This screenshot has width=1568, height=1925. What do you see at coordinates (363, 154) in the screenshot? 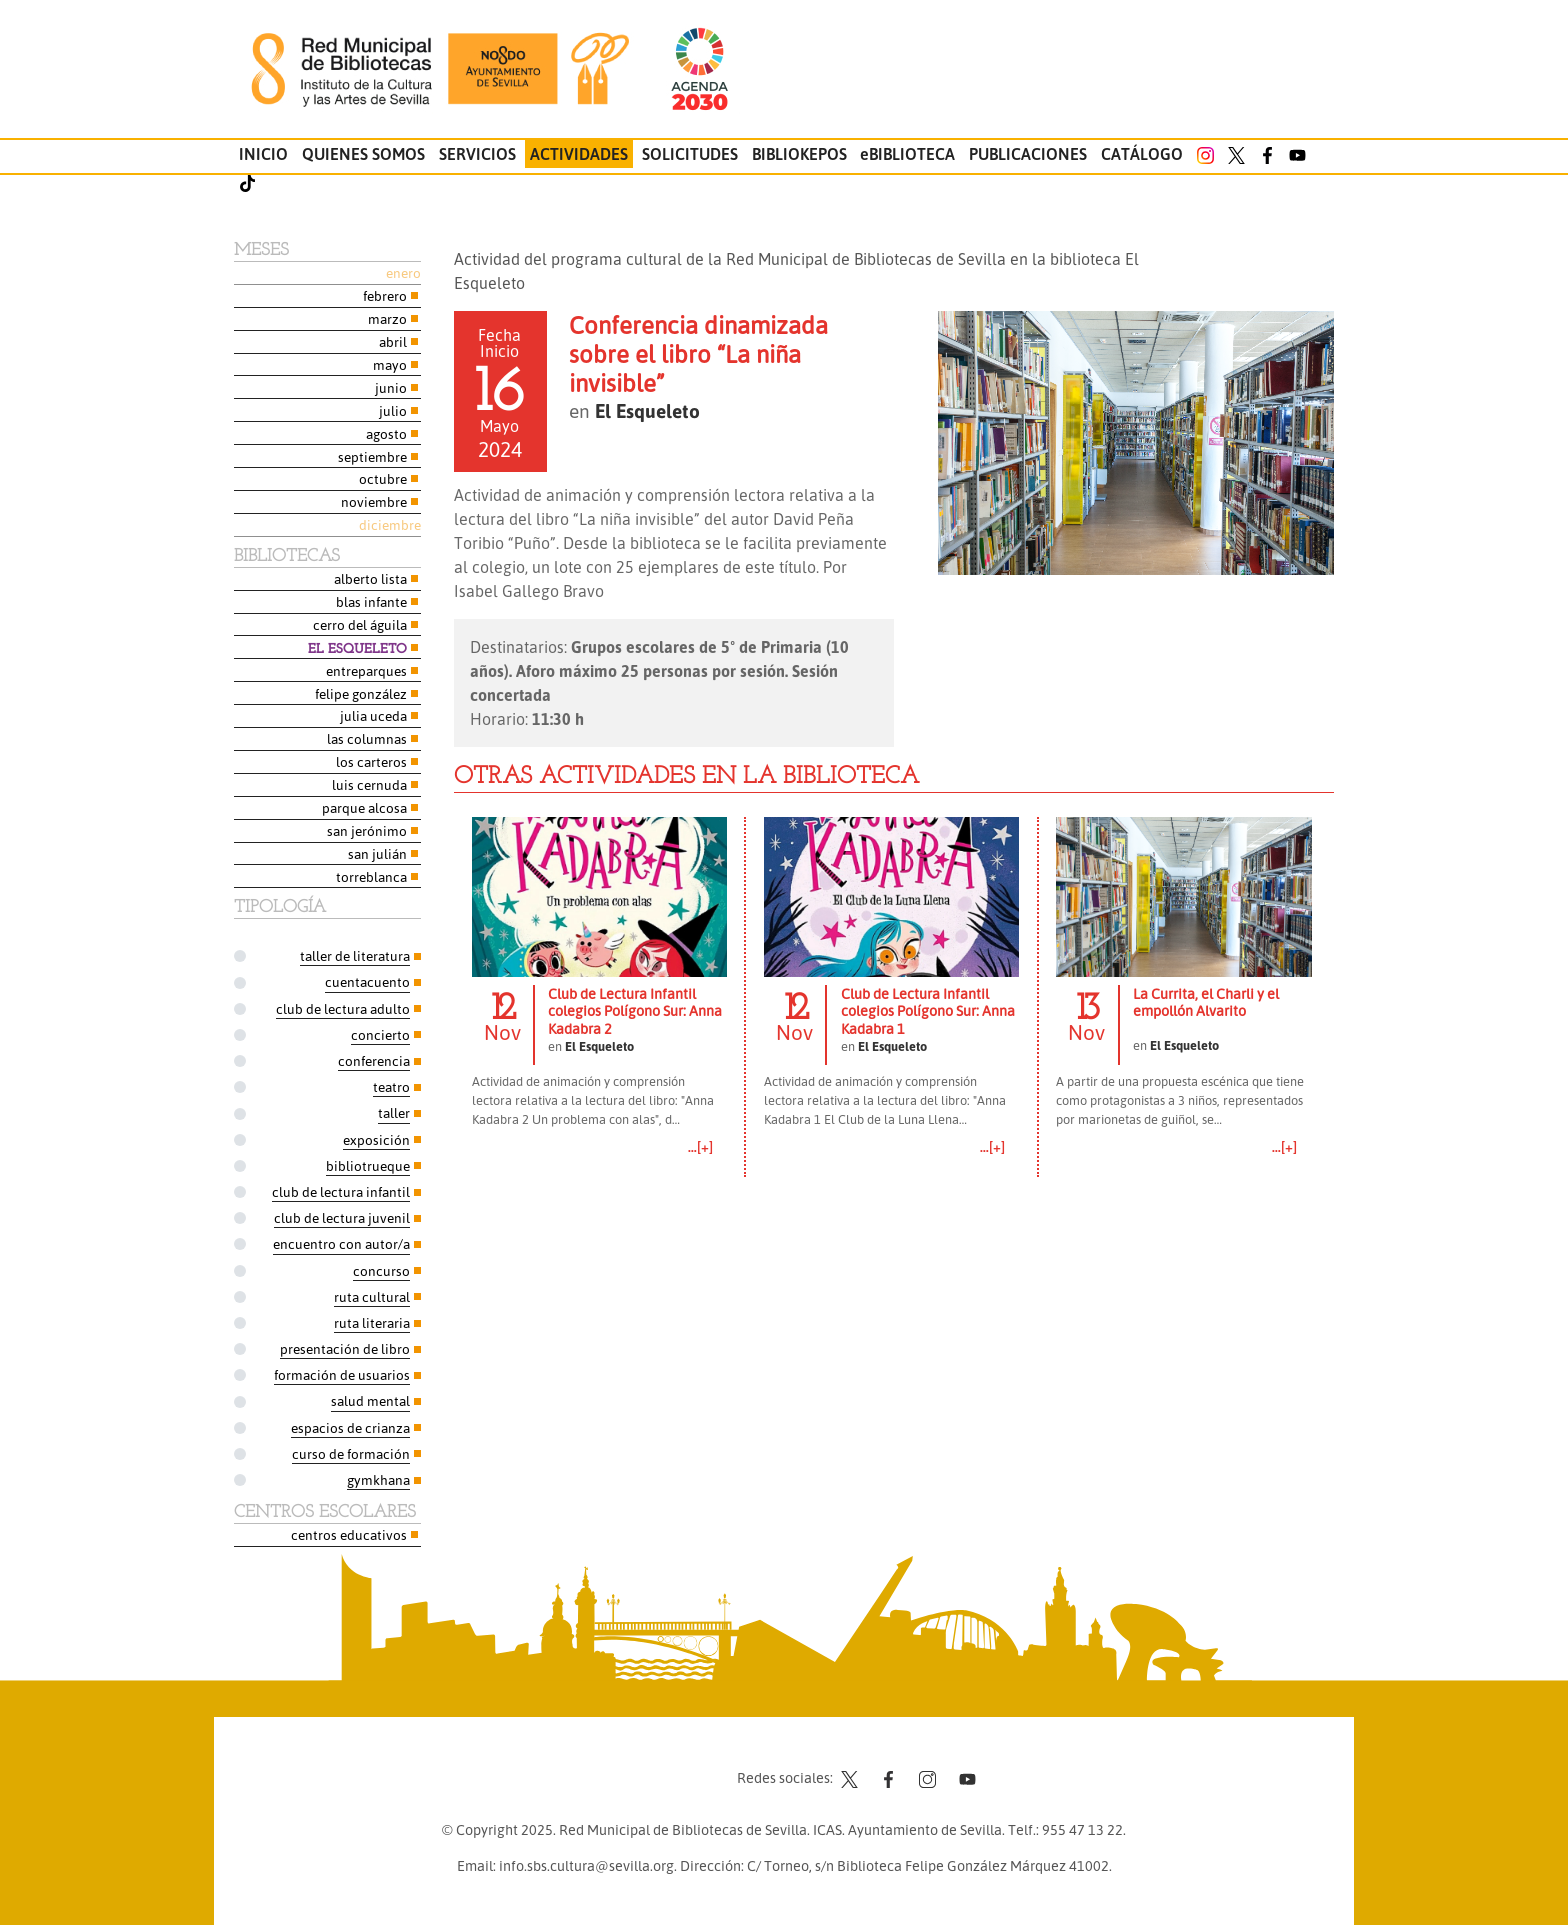
I see `Quienes somos` at bounding box center [363, 154].